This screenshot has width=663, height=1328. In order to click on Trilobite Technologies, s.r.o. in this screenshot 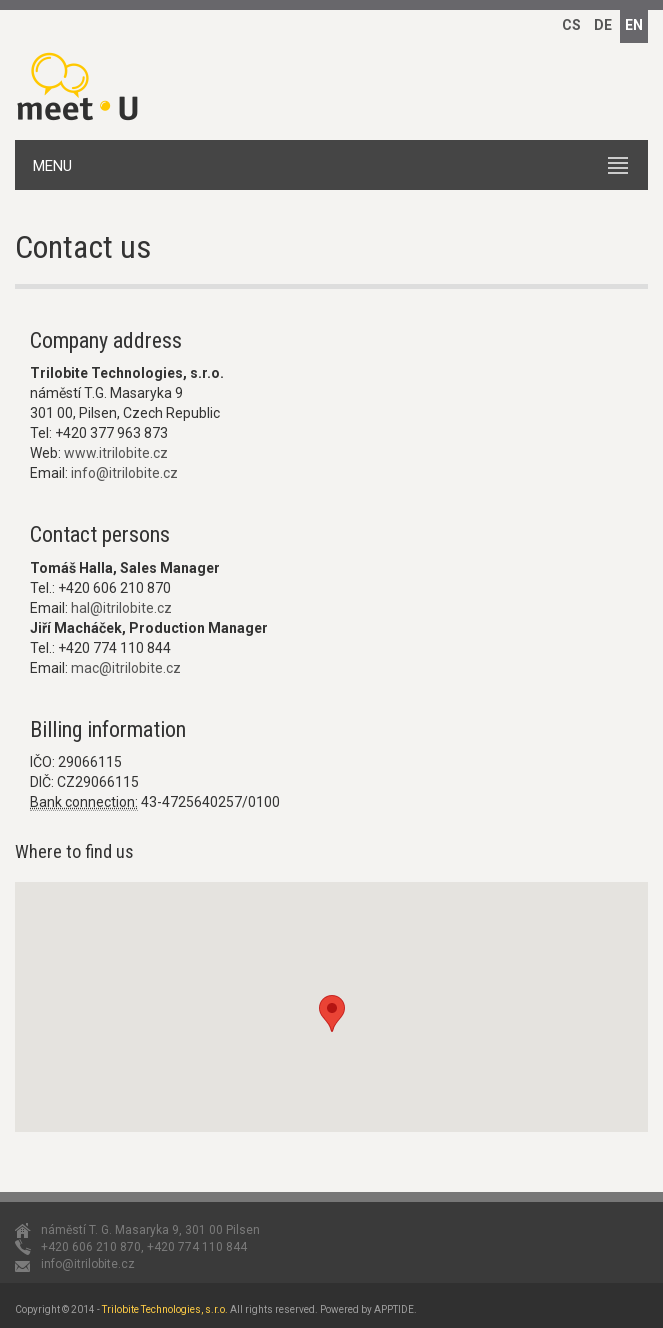, I will do `click(165, 1309)`.